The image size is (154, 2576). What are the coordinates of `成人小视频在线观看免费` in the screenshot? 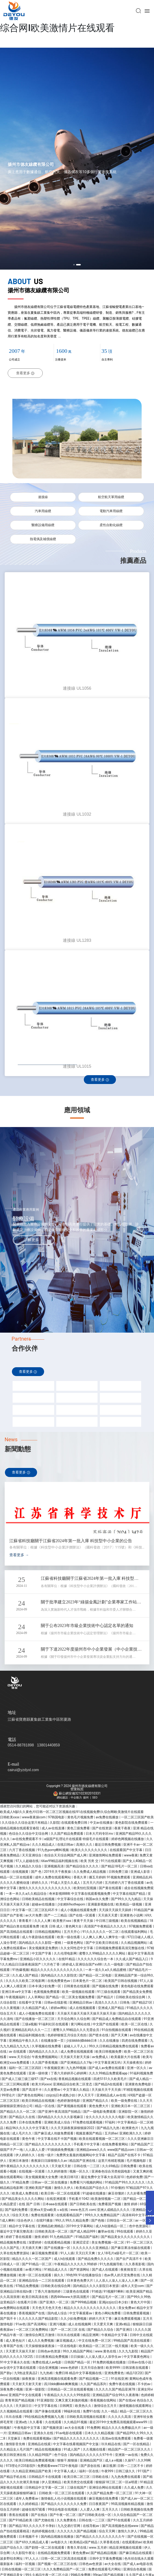 It's located at (78, 1910).